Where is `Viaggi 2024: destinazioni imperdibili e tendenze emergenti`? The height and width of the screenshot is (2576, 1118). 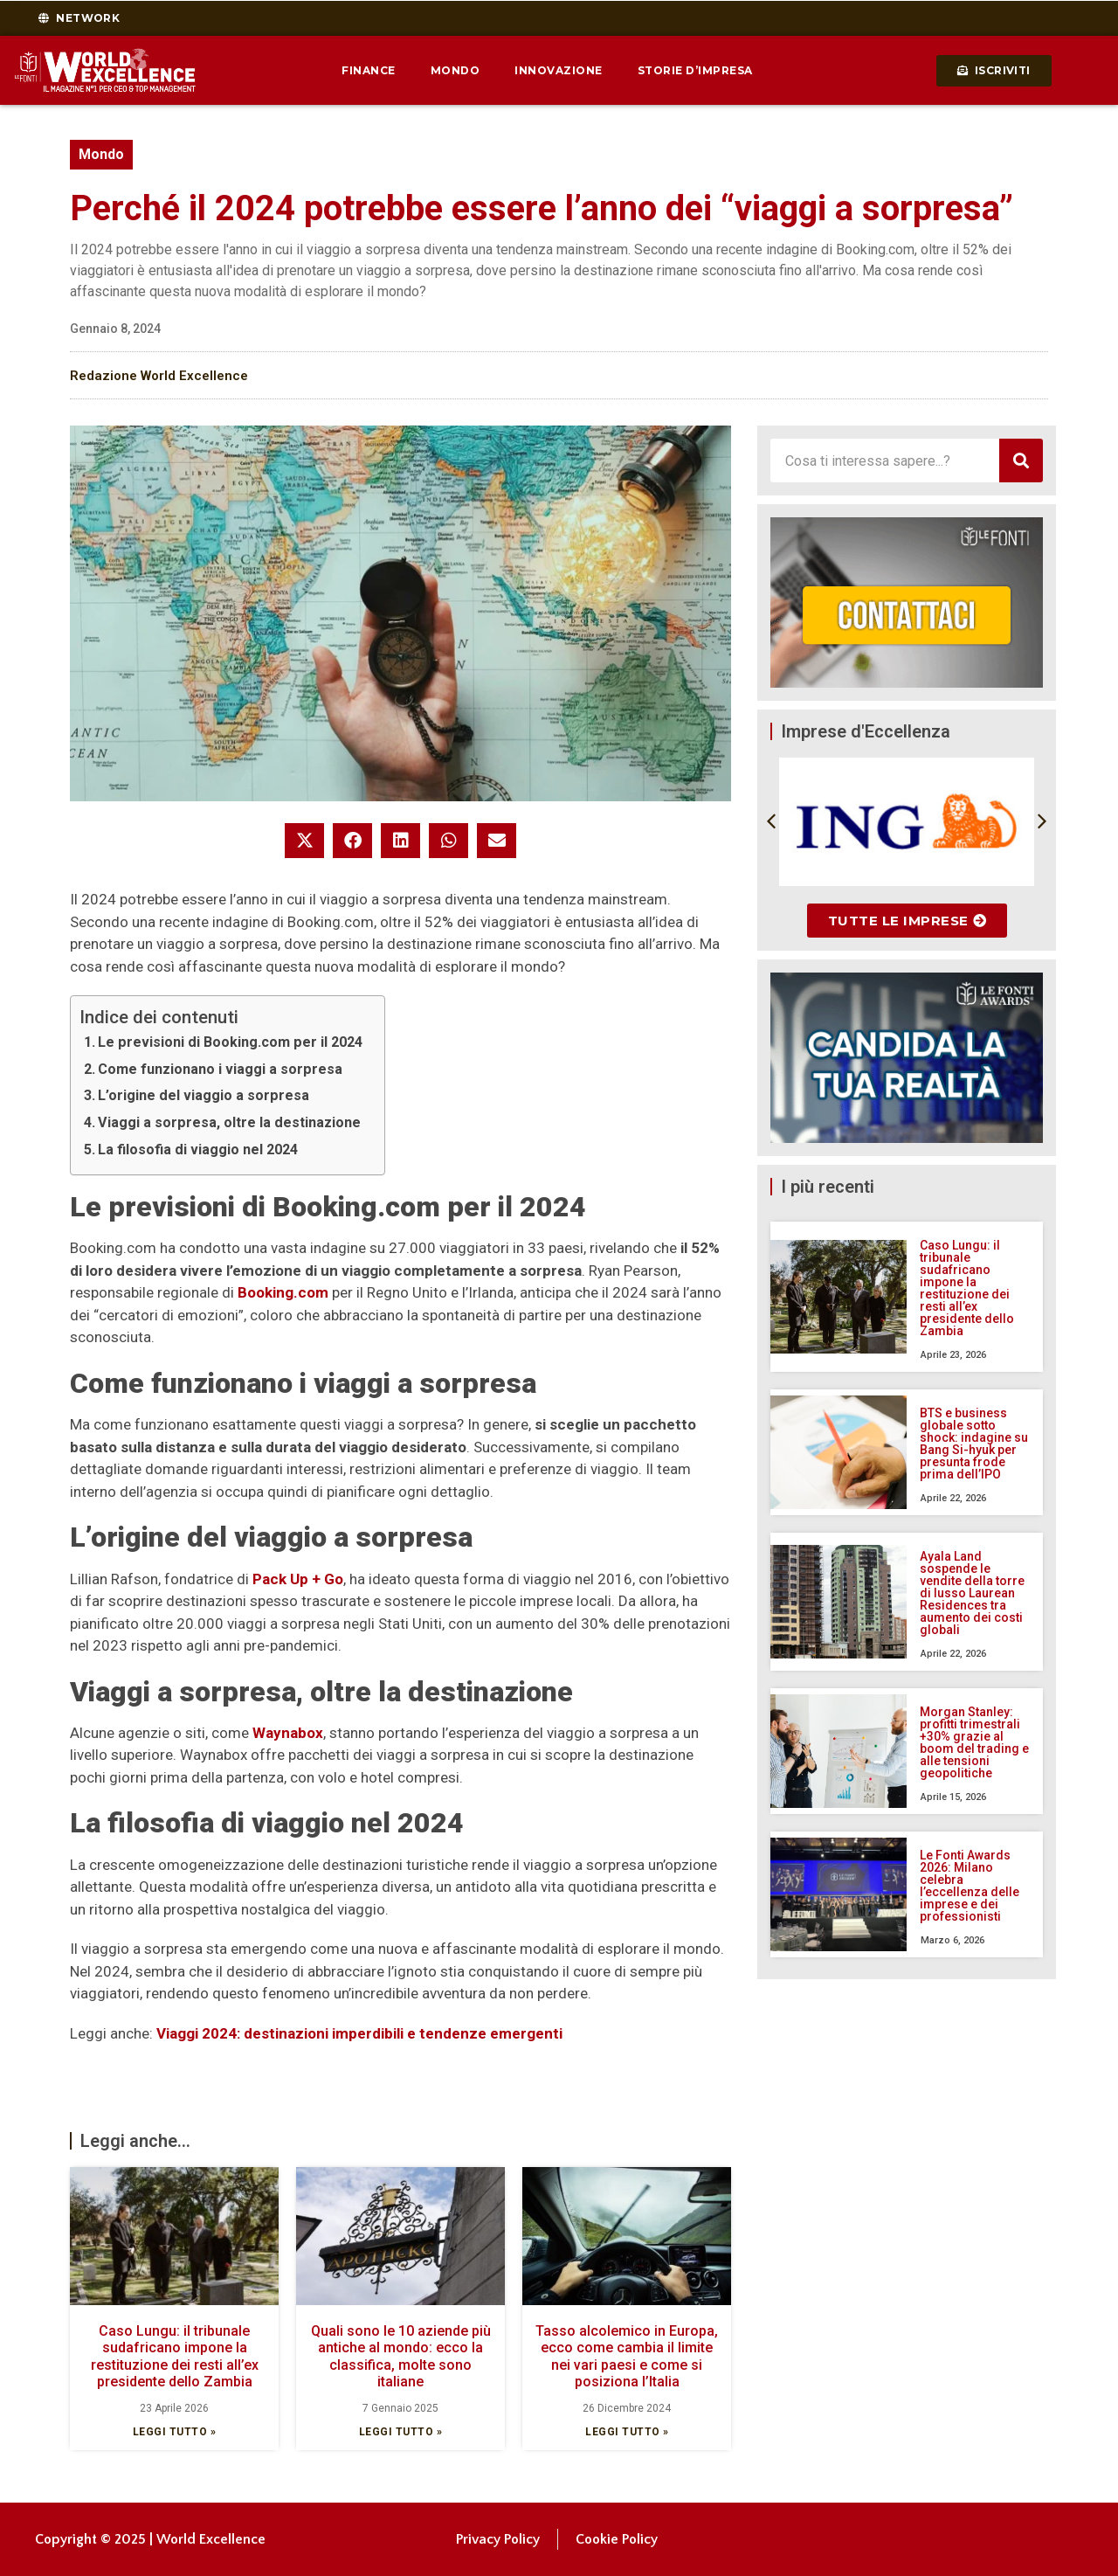 Viaggi 2024: destinazioni imperdibili e tendenze emergenti is located at coordinates (359, 2033).